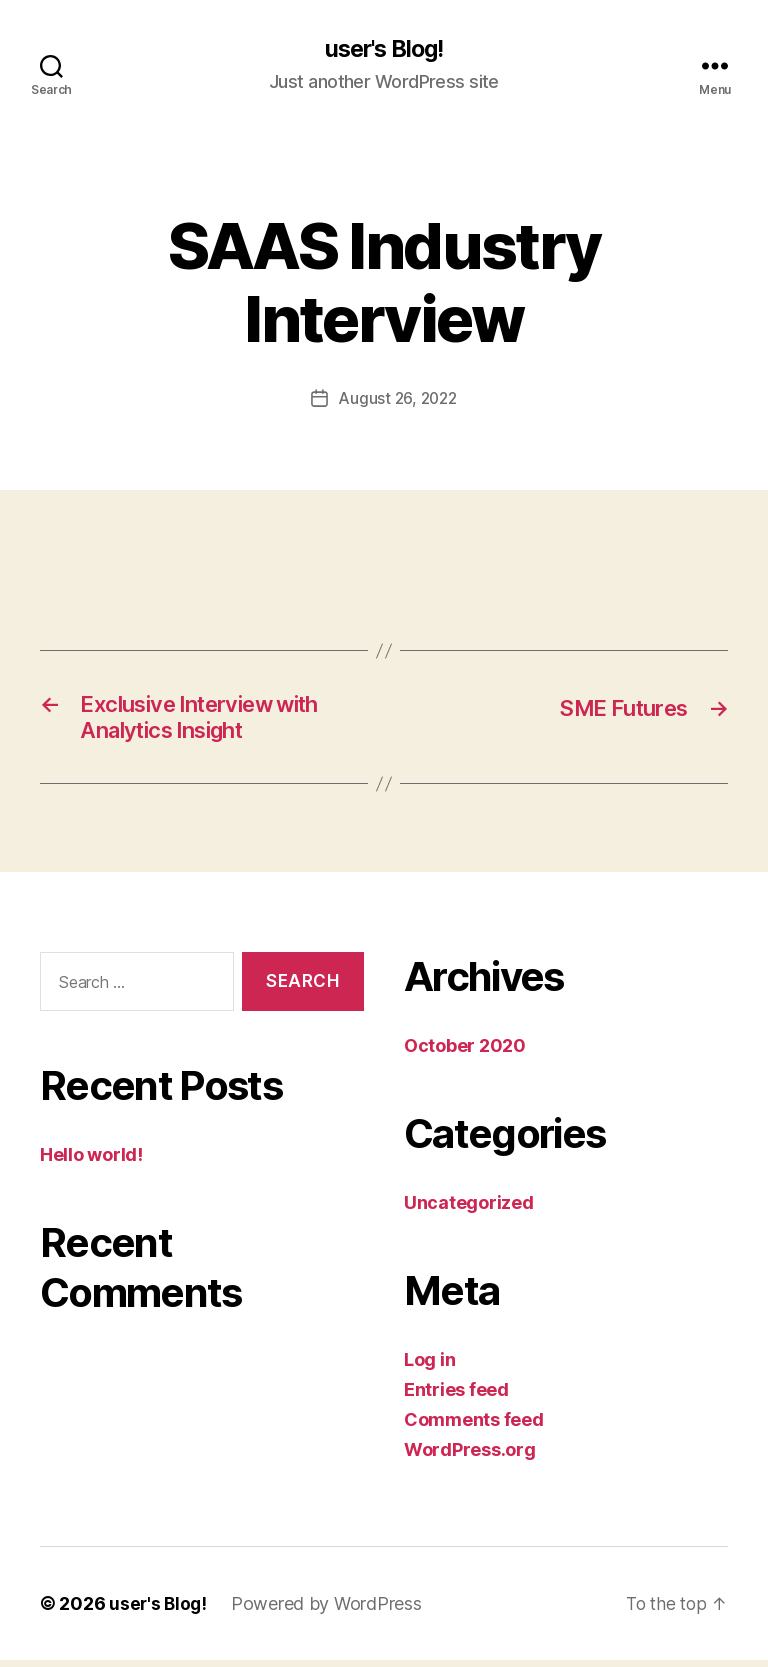  I want to click on August 26, 2022, so click(397, 399).